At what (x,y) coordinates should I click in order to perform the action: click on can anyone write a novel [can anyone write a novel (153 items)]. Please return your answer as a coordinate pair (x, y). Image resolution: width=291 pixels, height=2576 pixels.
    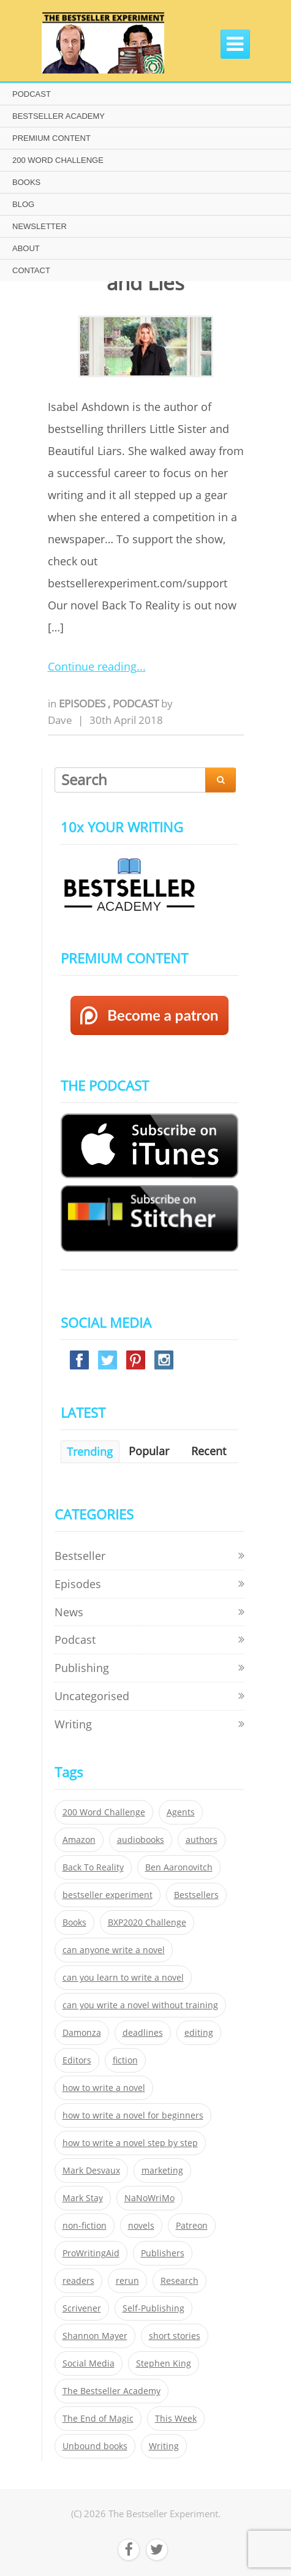
    Looking at the image, I should click on (113, 1950).